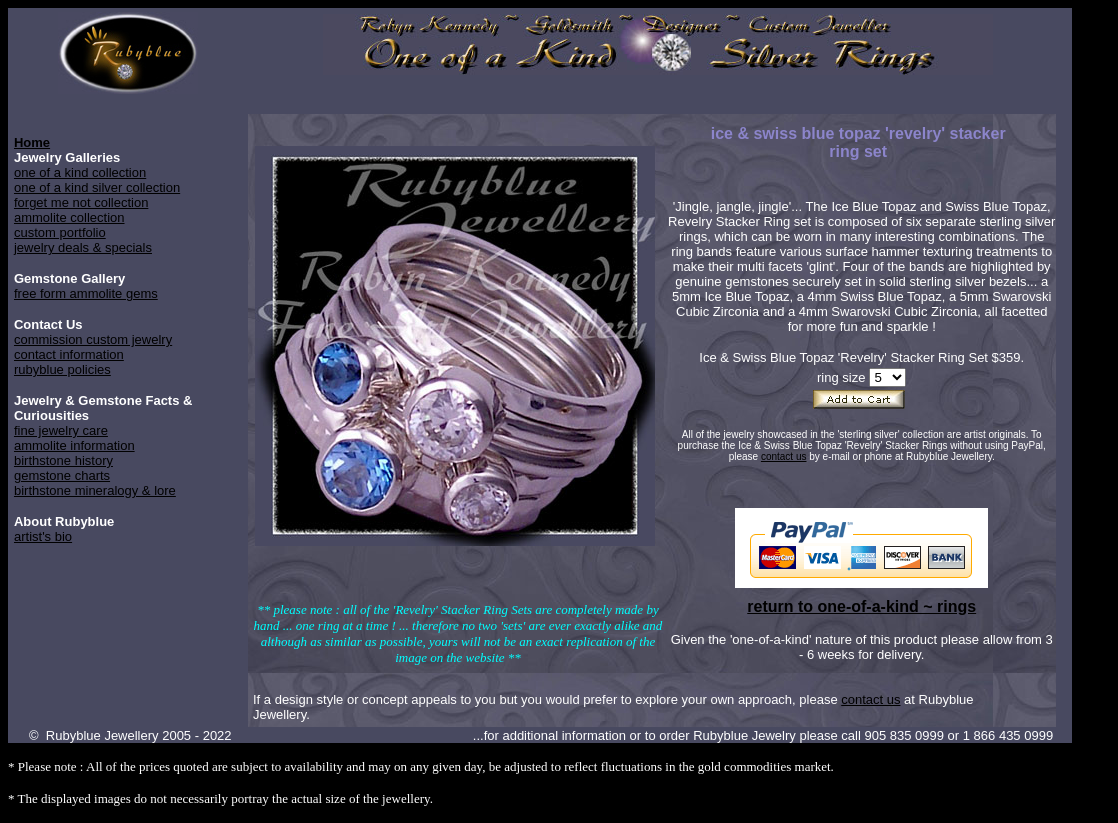 This screenshot has width=1118, height=823. Describe the element at coordinates (69, 354) in the screenshot. I see `contact information` at that location.